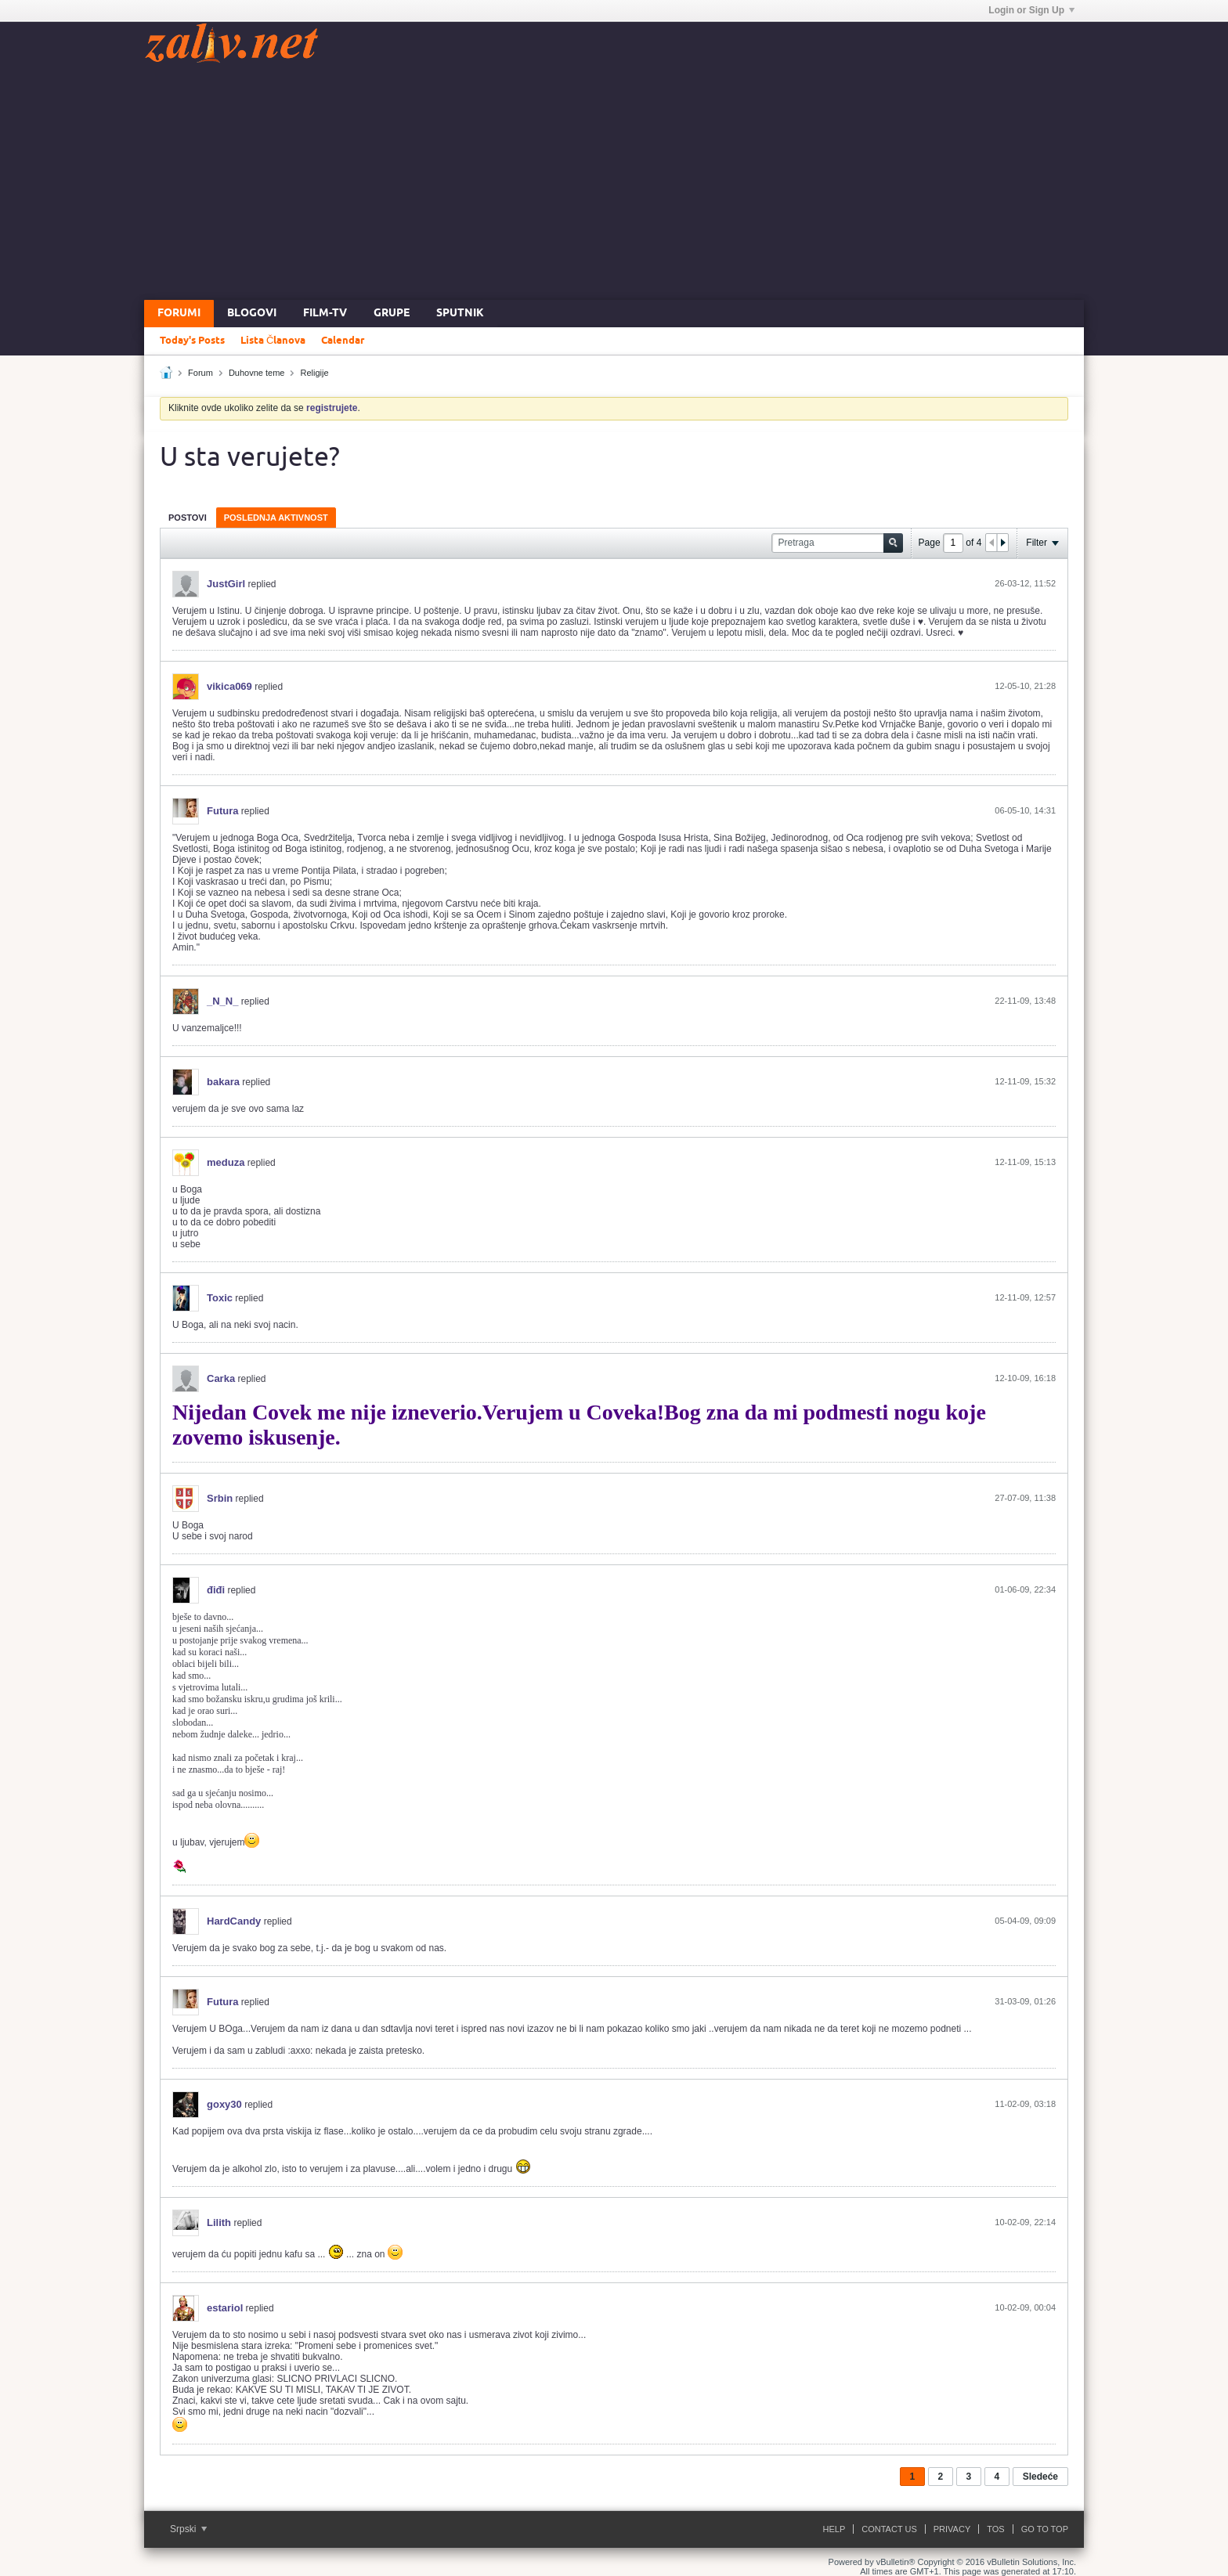 This screenshot has height=2576, width=1228. What do you see at coordinates (192, 341) in the screenshot?
I see `Today's Posts` at bounding box center [192, 341].